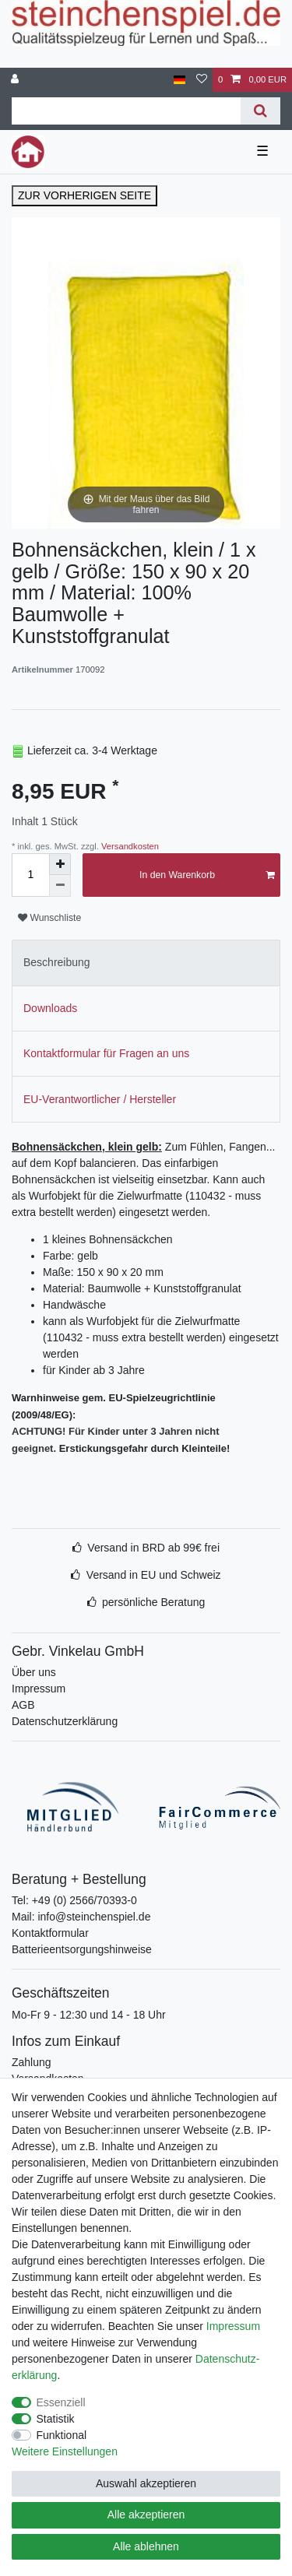 The image size is (292, 2576). Describe the element at coordinates (126, 111) in the screenshot. I see `[Suchbegriff]` at that location.